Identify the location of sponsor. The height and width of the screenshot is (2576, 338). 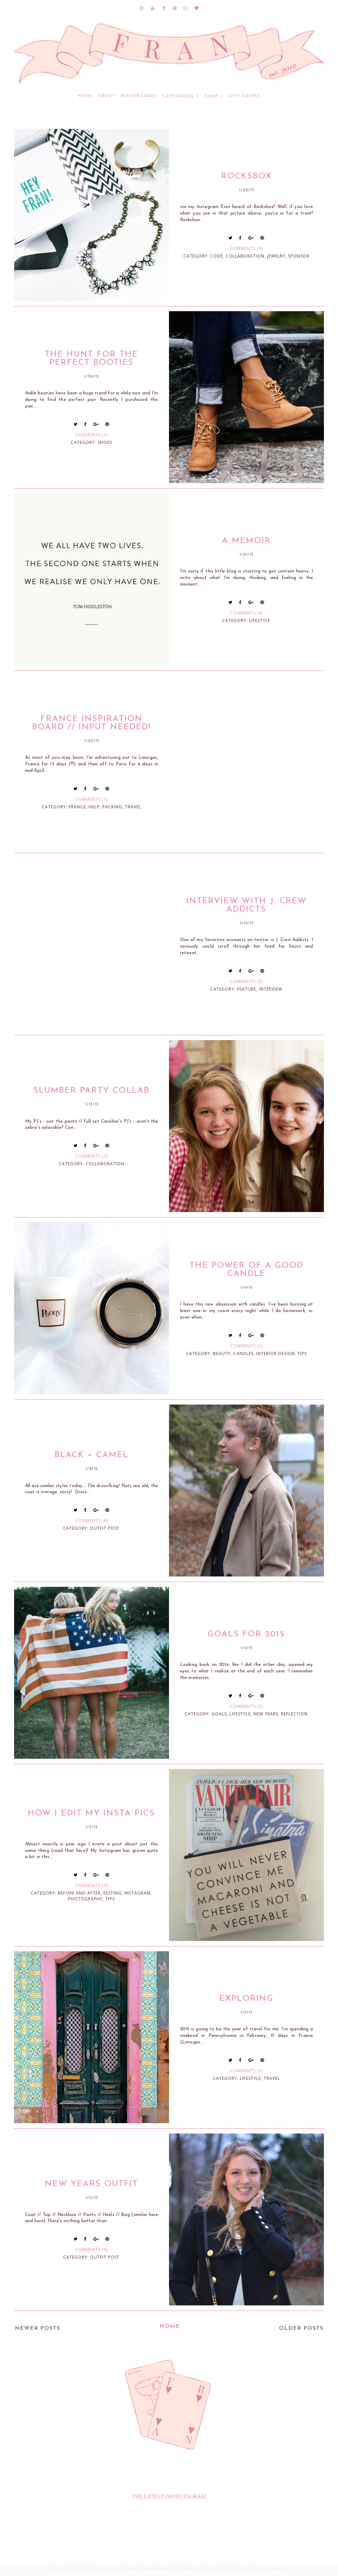
(298, 256).